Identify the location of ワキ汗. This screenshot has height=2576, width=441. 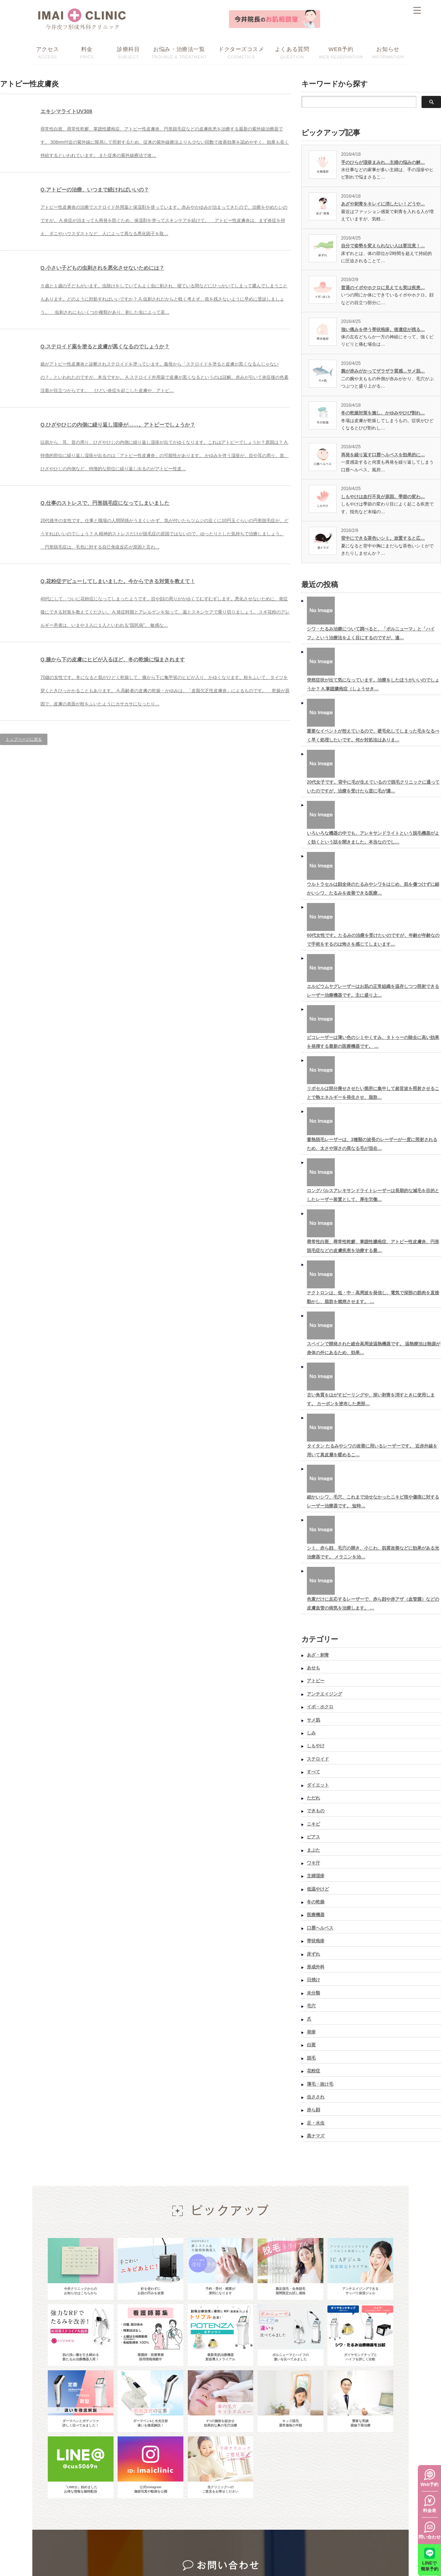
(313, 1863).